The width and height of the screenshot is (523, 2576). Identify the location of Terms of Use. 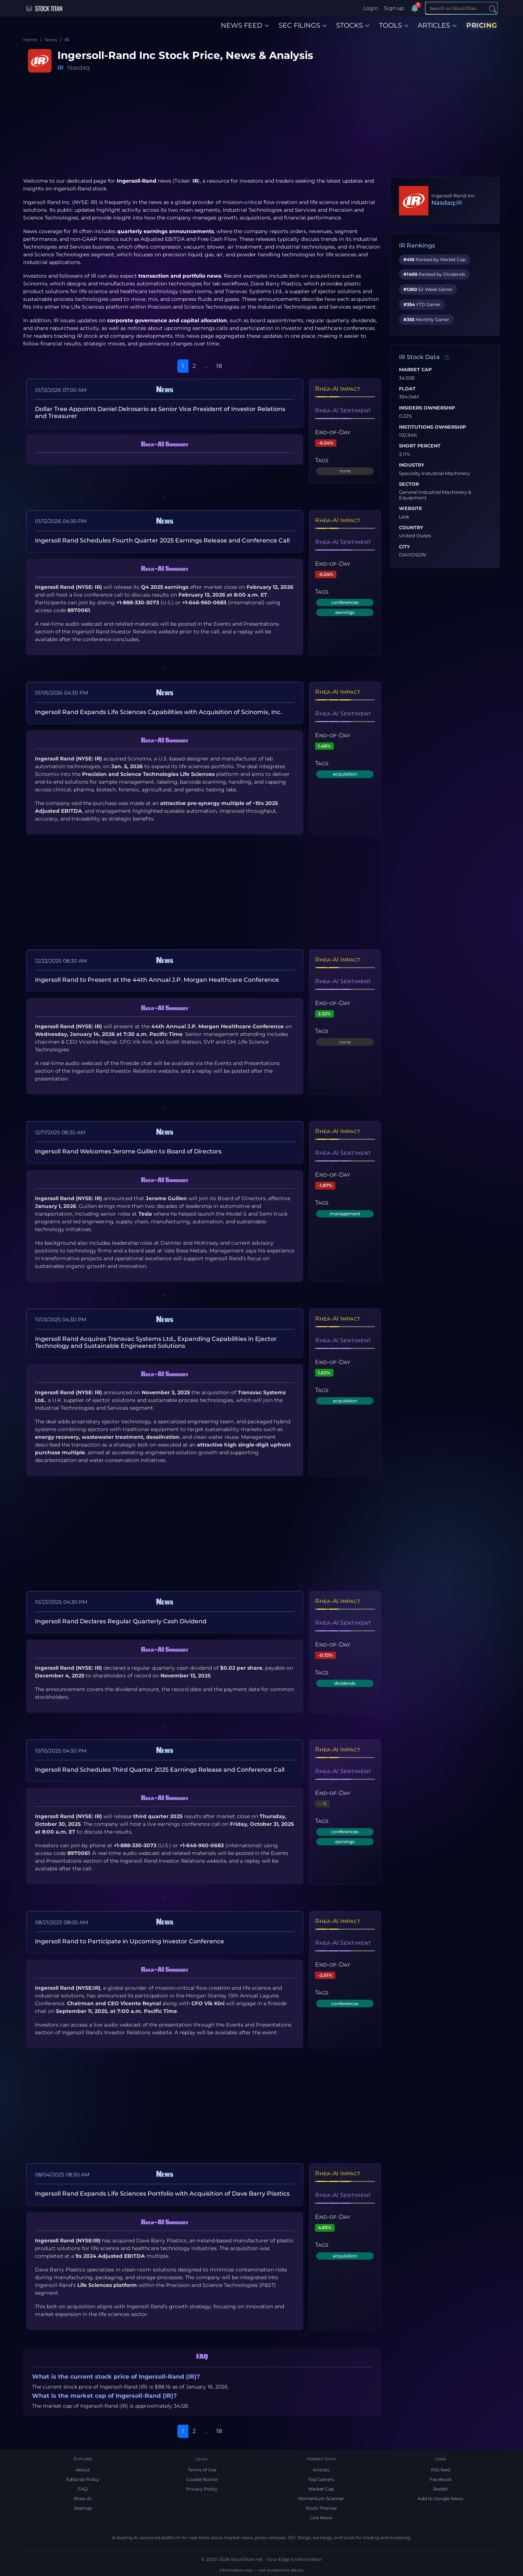
(202, 2470).